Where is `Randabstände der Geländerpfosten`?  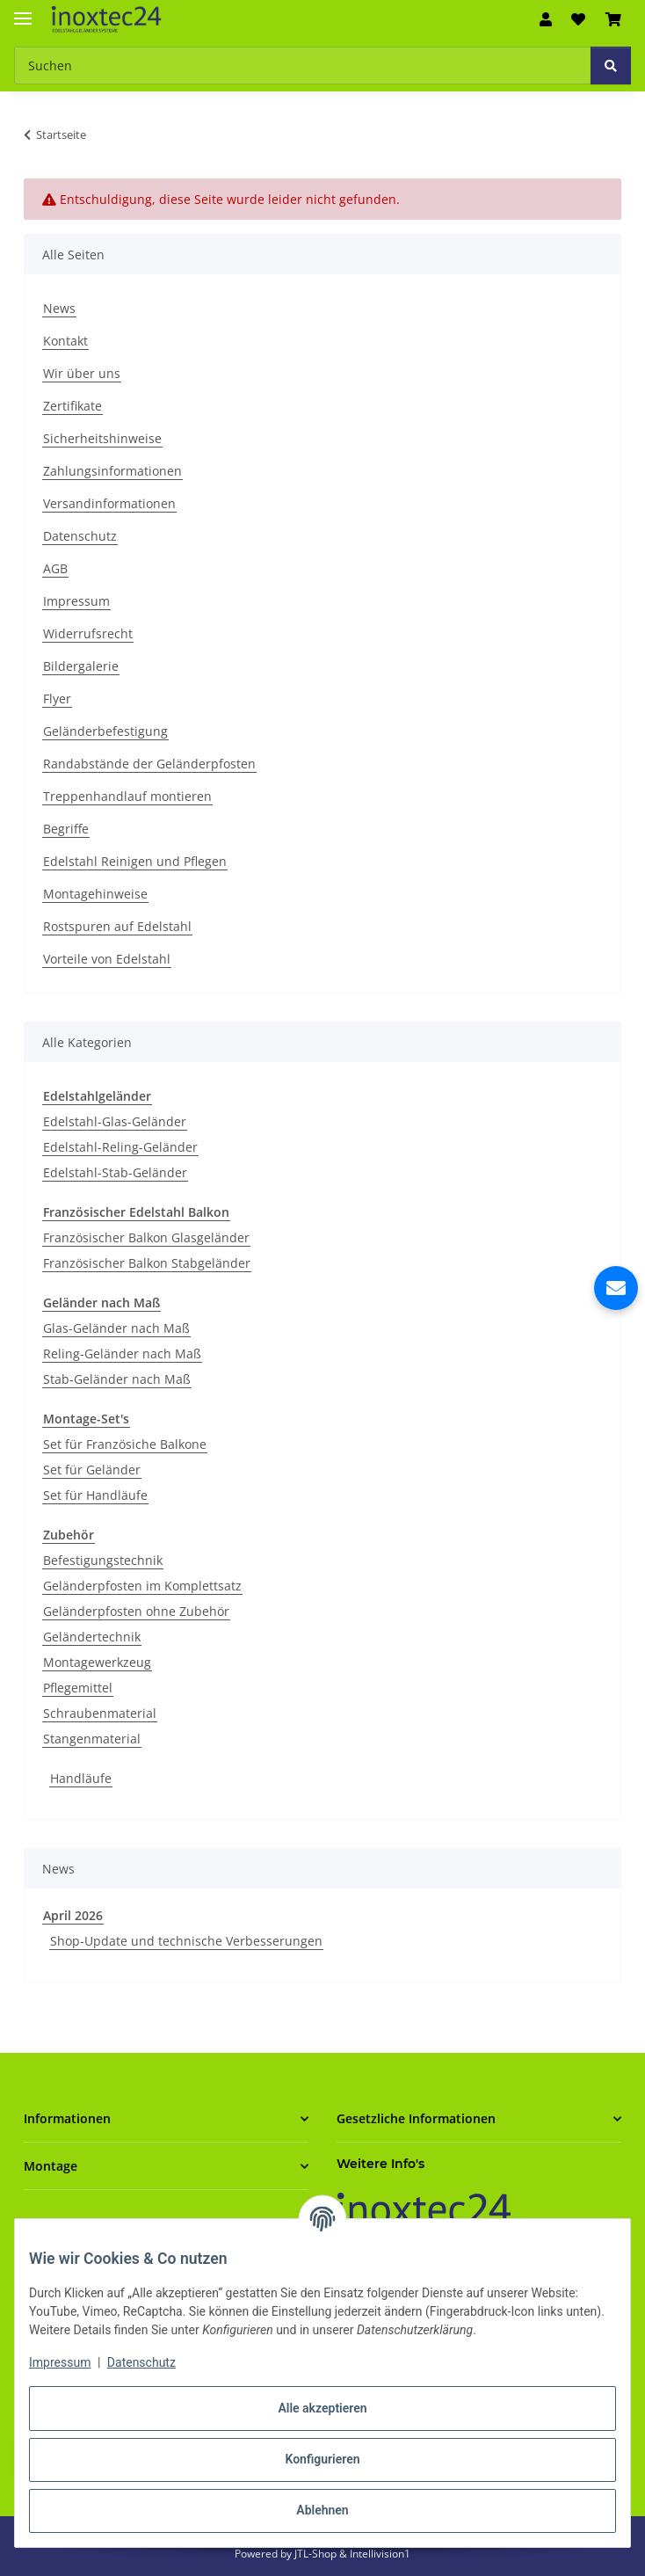 Randabstände der Geländerpfosten is located at coordinates (149, 763).